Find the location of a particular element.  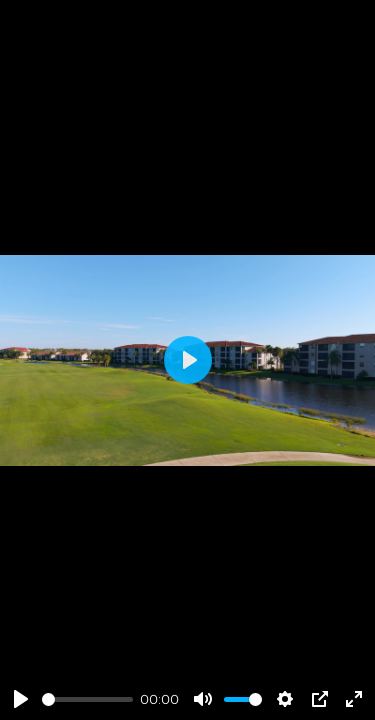

[Play] is located at coordinates (21, 699).